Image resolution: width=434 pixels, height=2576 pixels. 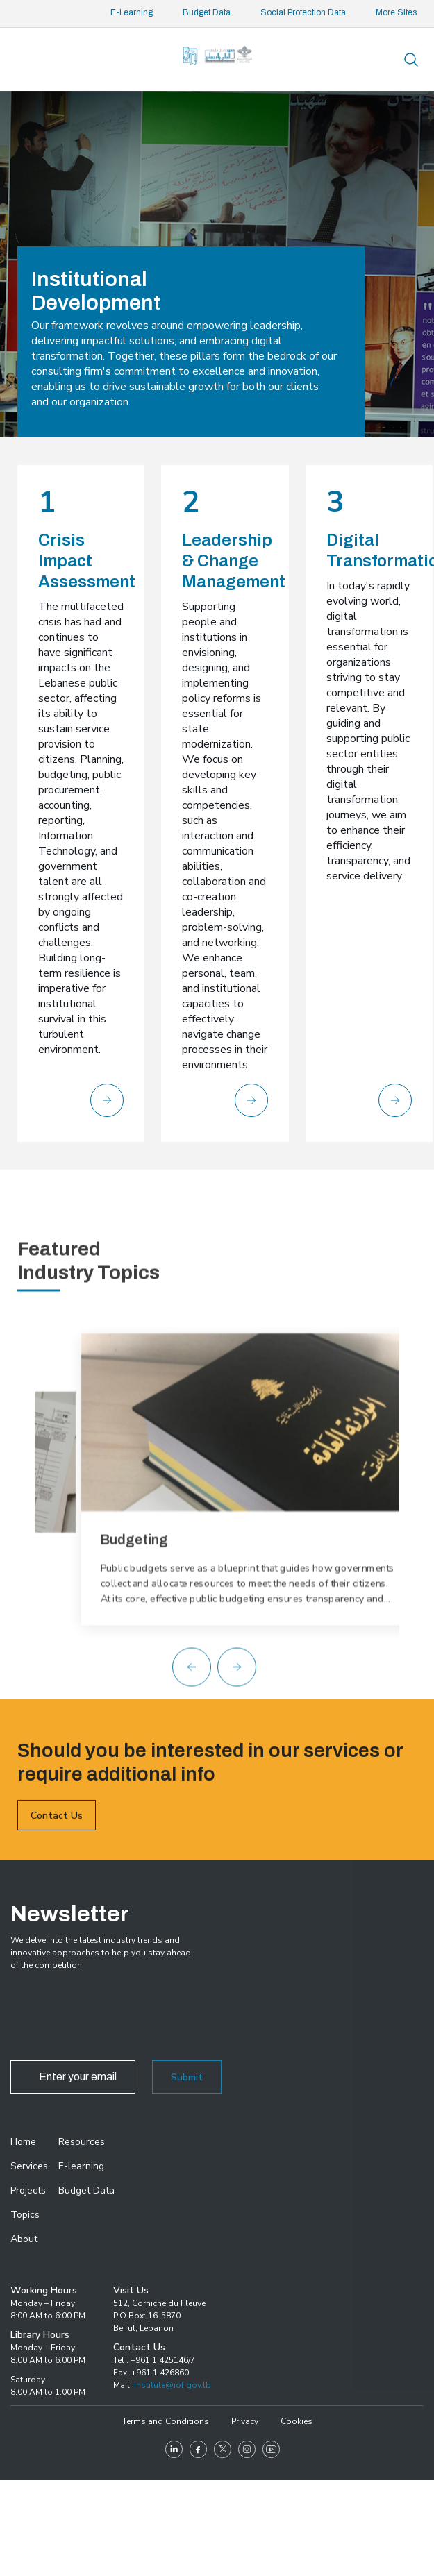 I want to click on [presentation], so click(x=116, y=2019).